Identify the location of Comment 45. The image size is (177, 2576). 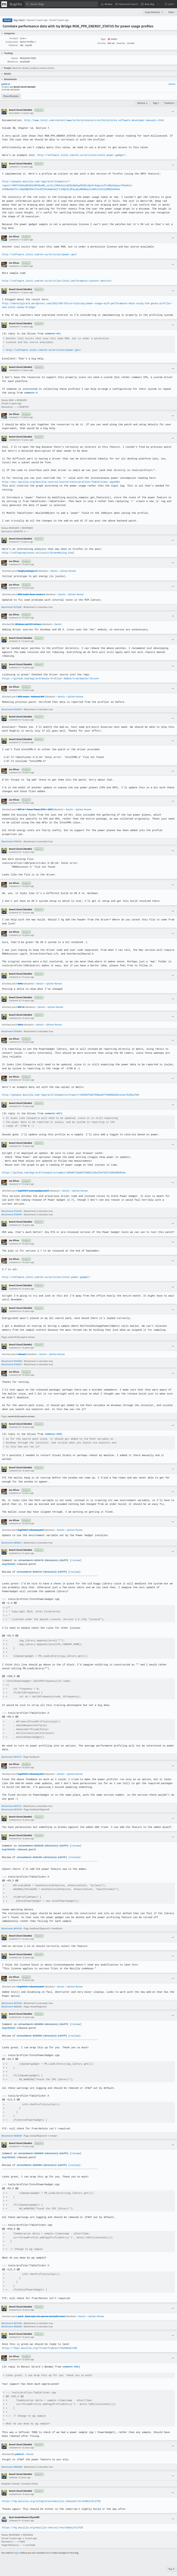
(15, 1816).